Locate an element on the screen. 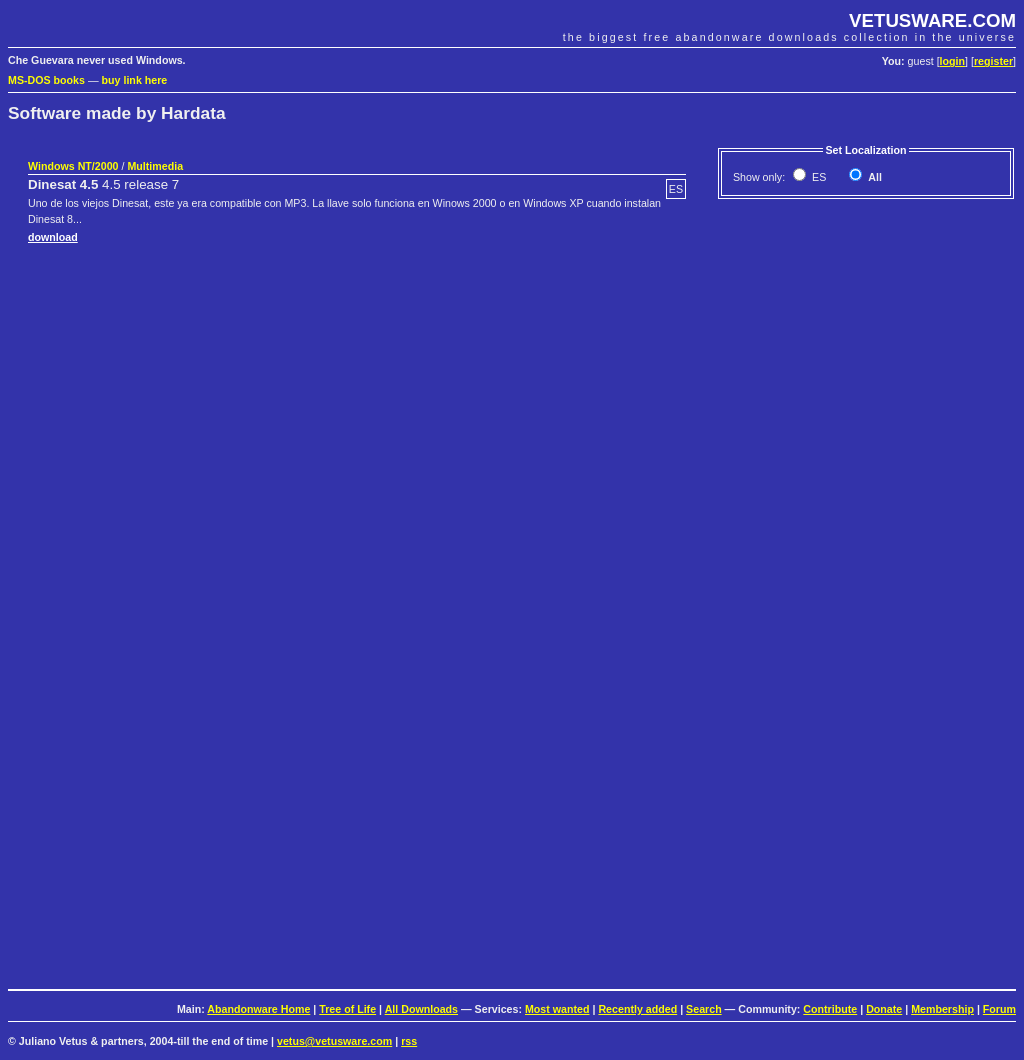  Donate is located at coordinates (884, 1009).